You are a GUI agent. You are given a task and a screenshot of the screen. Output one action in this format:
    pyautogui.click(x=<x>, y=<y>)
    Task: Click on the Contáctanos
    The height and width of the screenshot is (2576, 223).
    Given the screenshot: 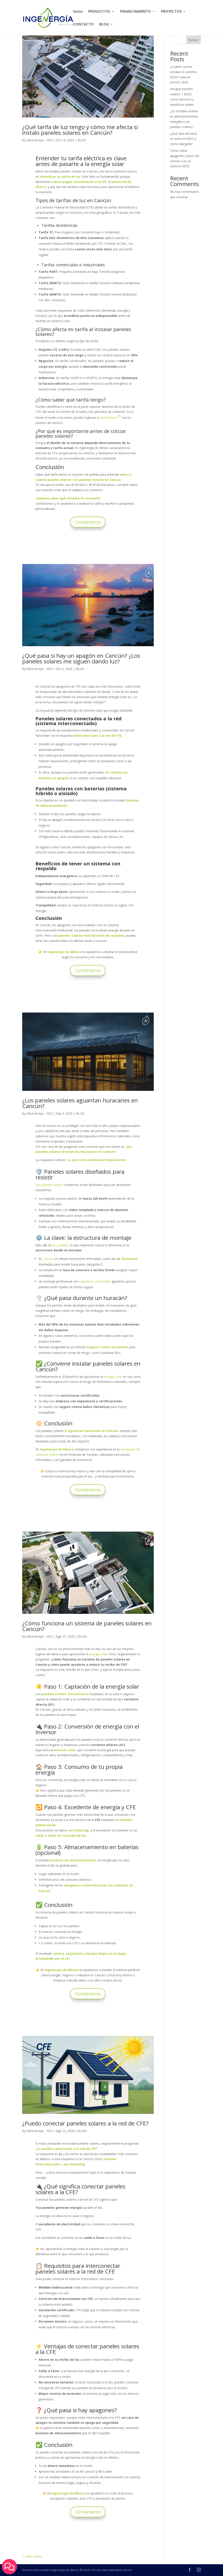 What is the action you would take?
    pyautogui.click(x=88, y=522)
    